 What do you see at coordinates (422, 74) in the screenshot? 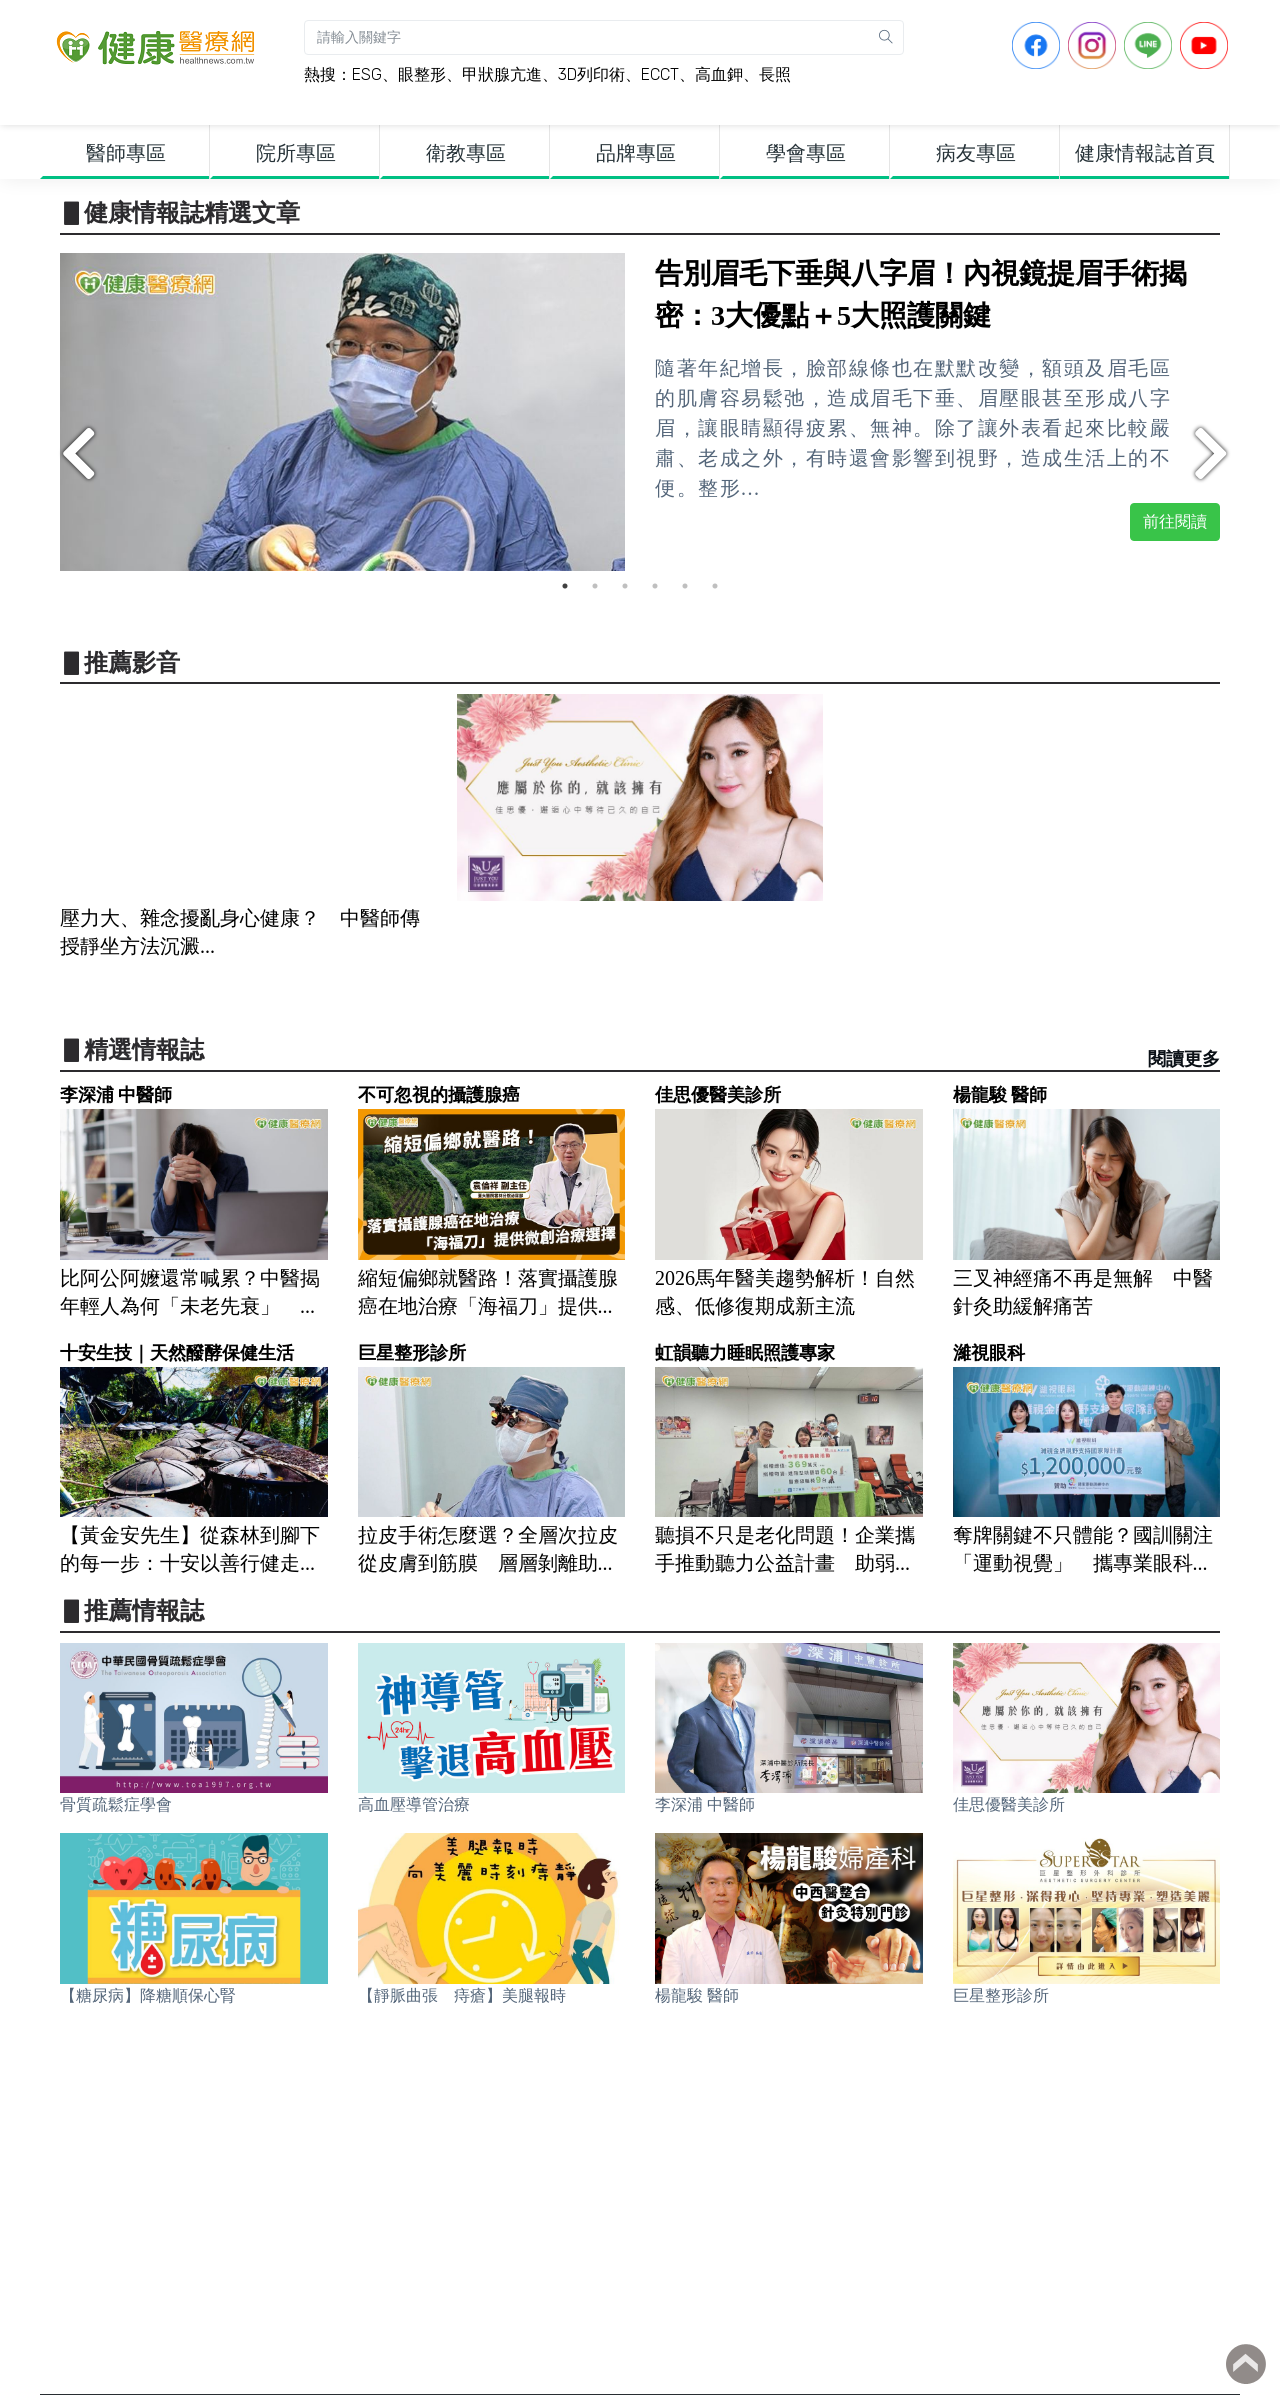
I see `眼整形` at bounding box center [422, 74].